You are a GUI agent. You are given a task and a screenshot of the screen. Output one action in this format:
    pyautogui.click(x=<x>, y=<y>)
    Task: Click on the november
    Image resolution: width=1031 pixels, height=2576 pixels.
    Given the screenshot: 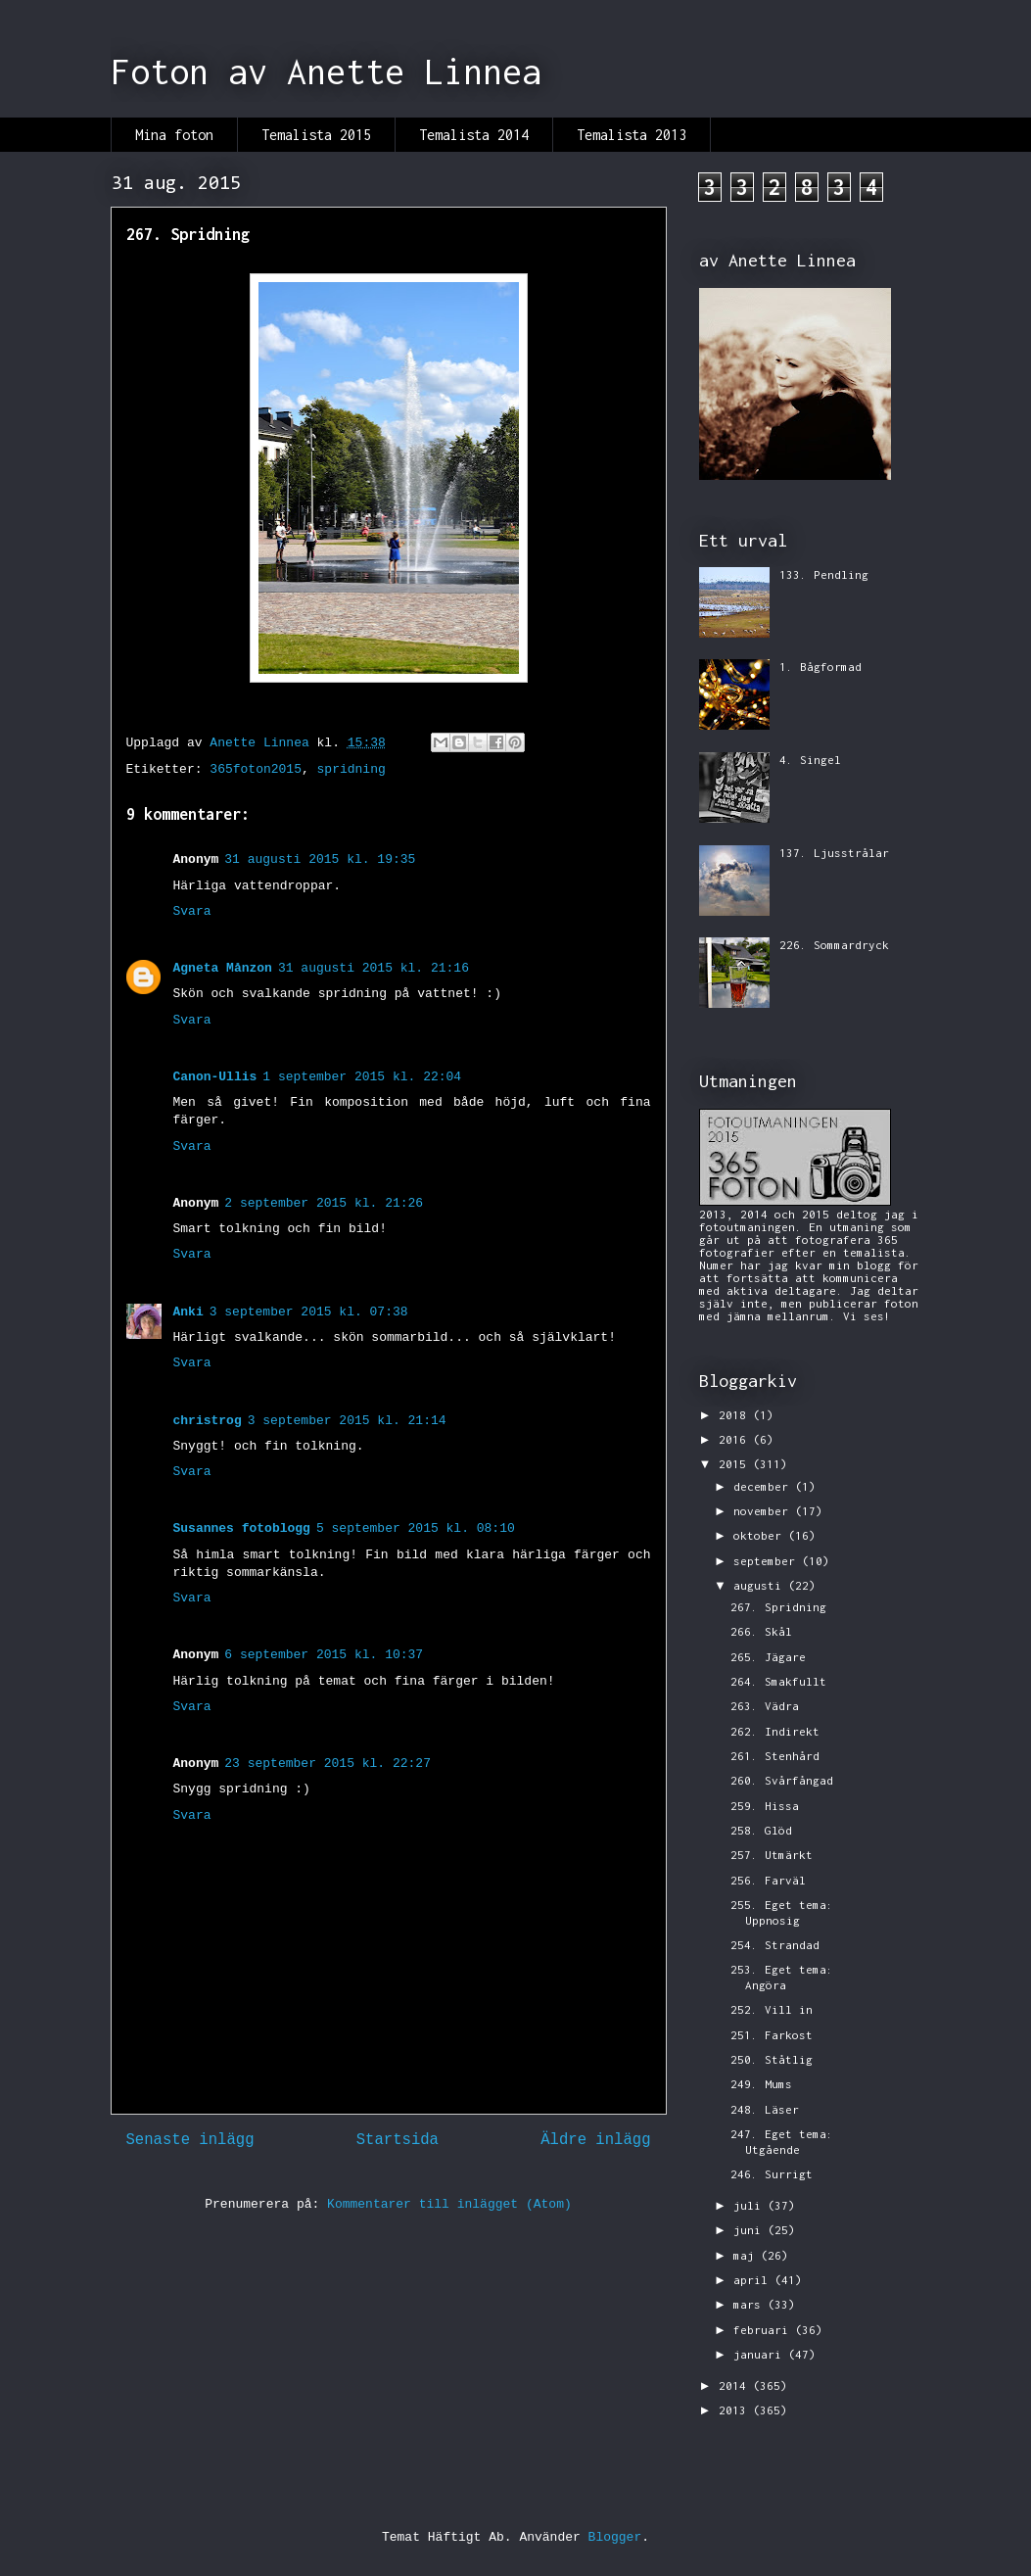 What is the action you would take?
    pyautogui.click(x=764, y=1510)
    